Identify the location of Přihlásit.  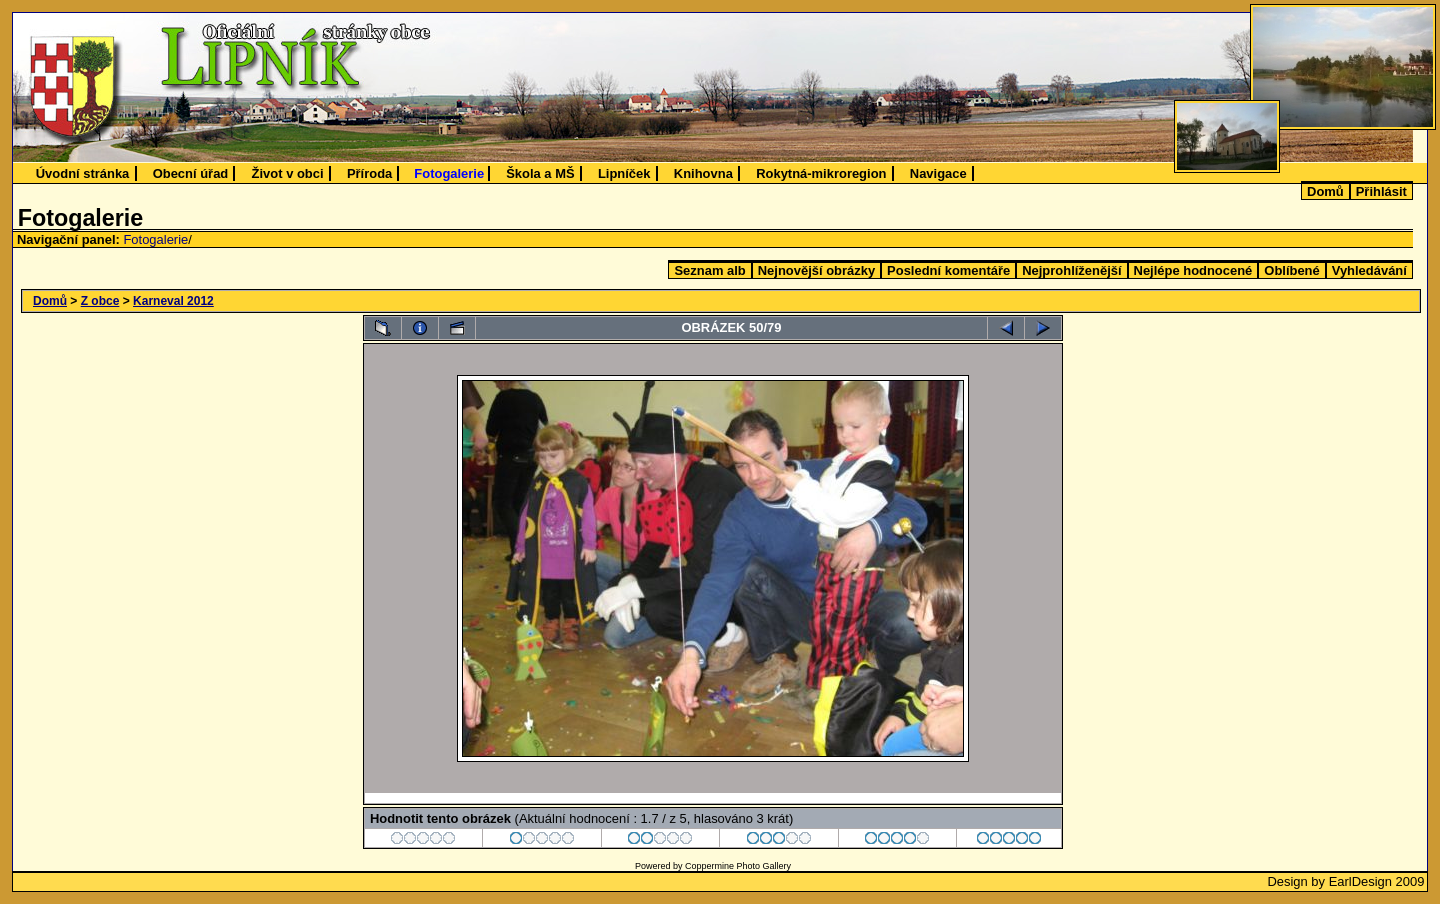
(1381, 191).